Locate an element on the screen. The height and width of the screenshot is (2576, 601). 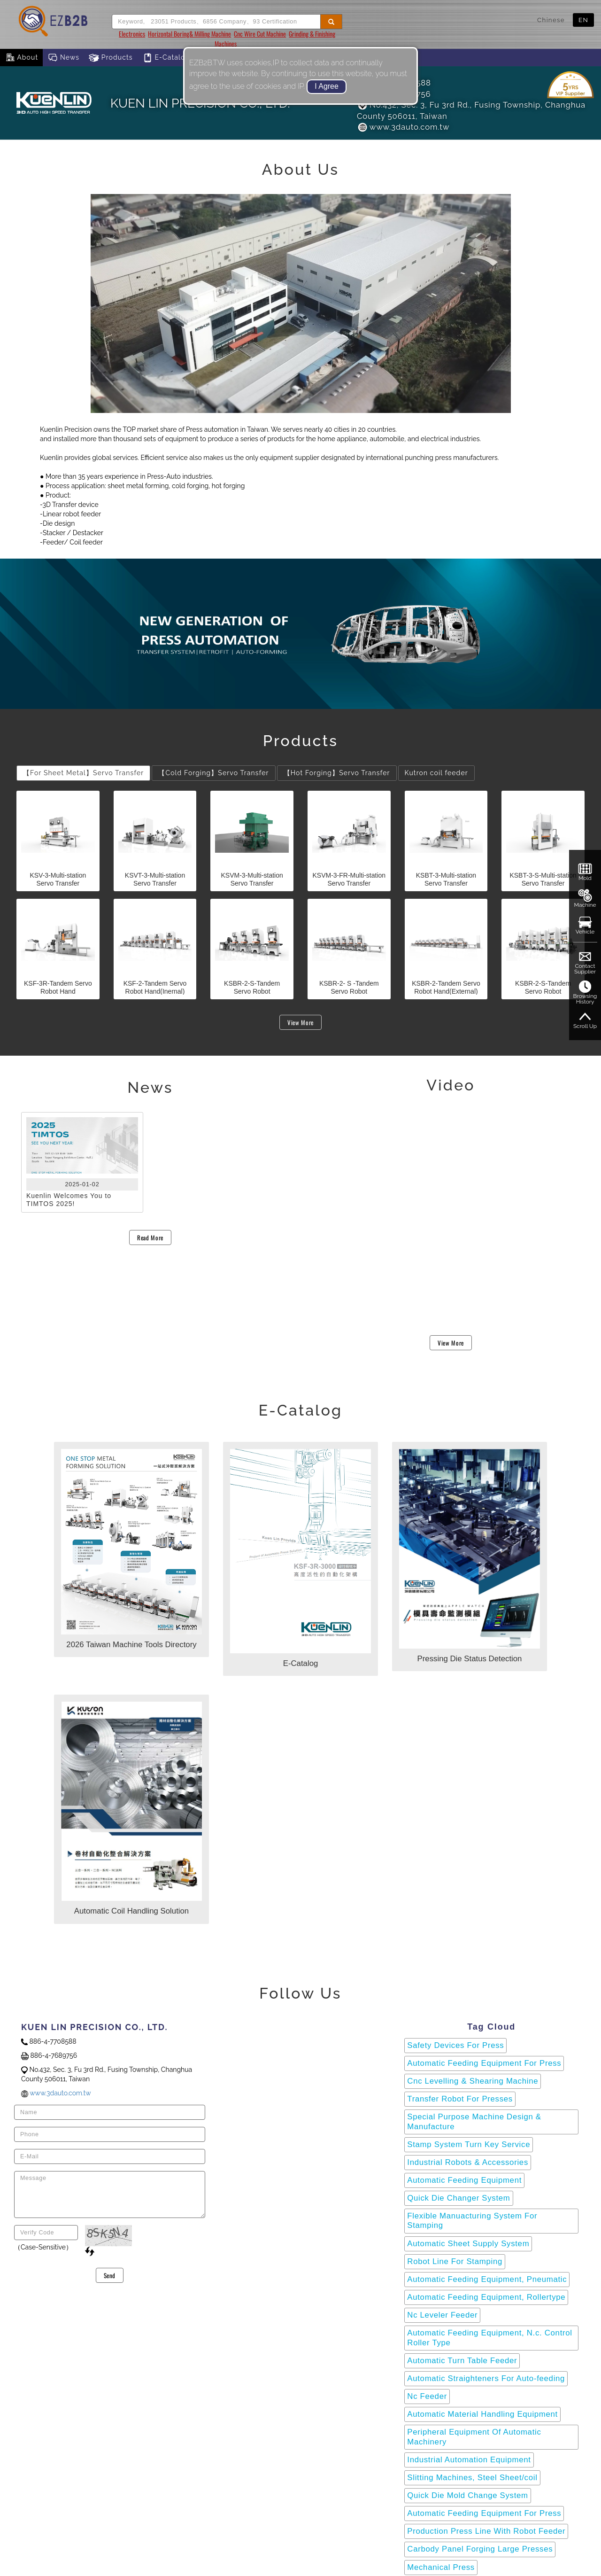
Chinese is located at coordinates (551, 19).